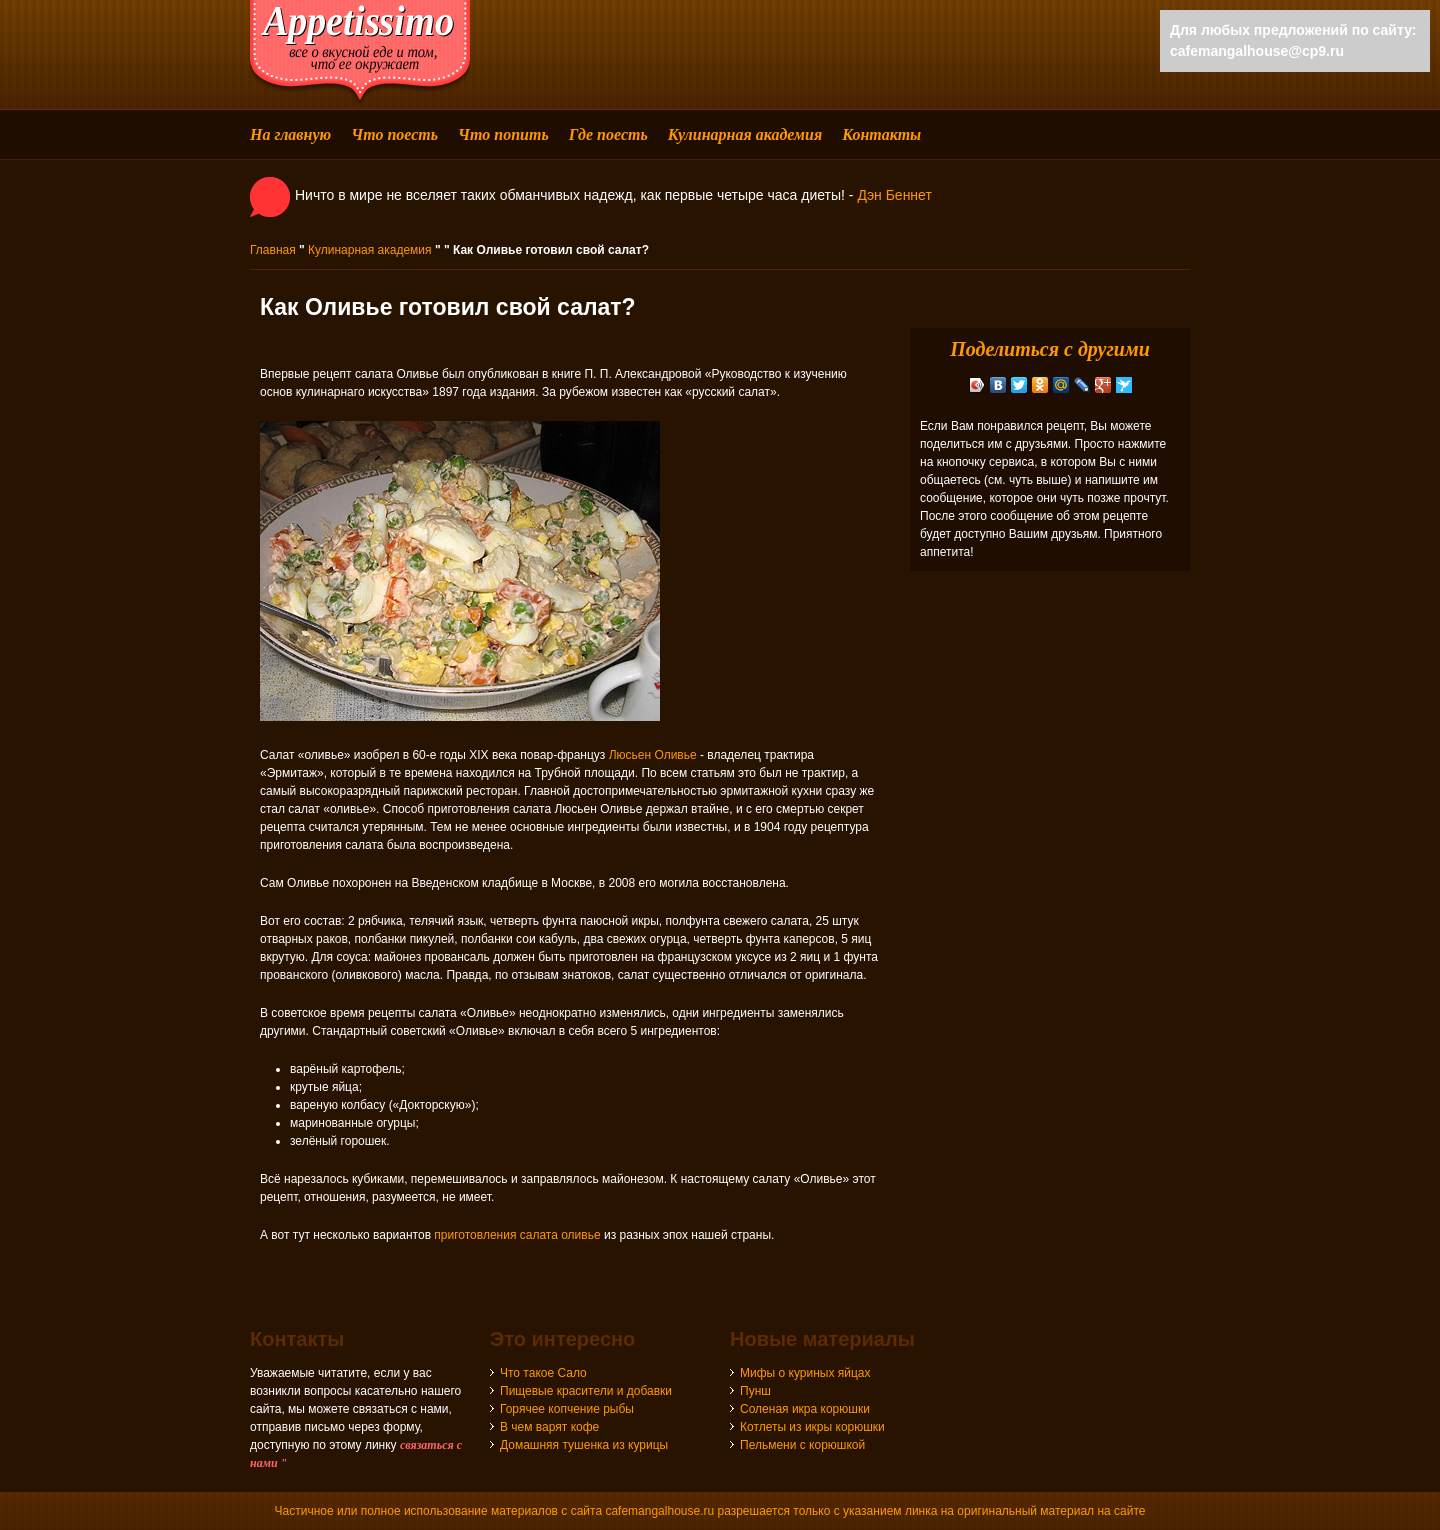  What do you see at coordinates (549, 1427) in the screenshot?
I see `В чем варят кофе` at bounding box center [549, 1427].